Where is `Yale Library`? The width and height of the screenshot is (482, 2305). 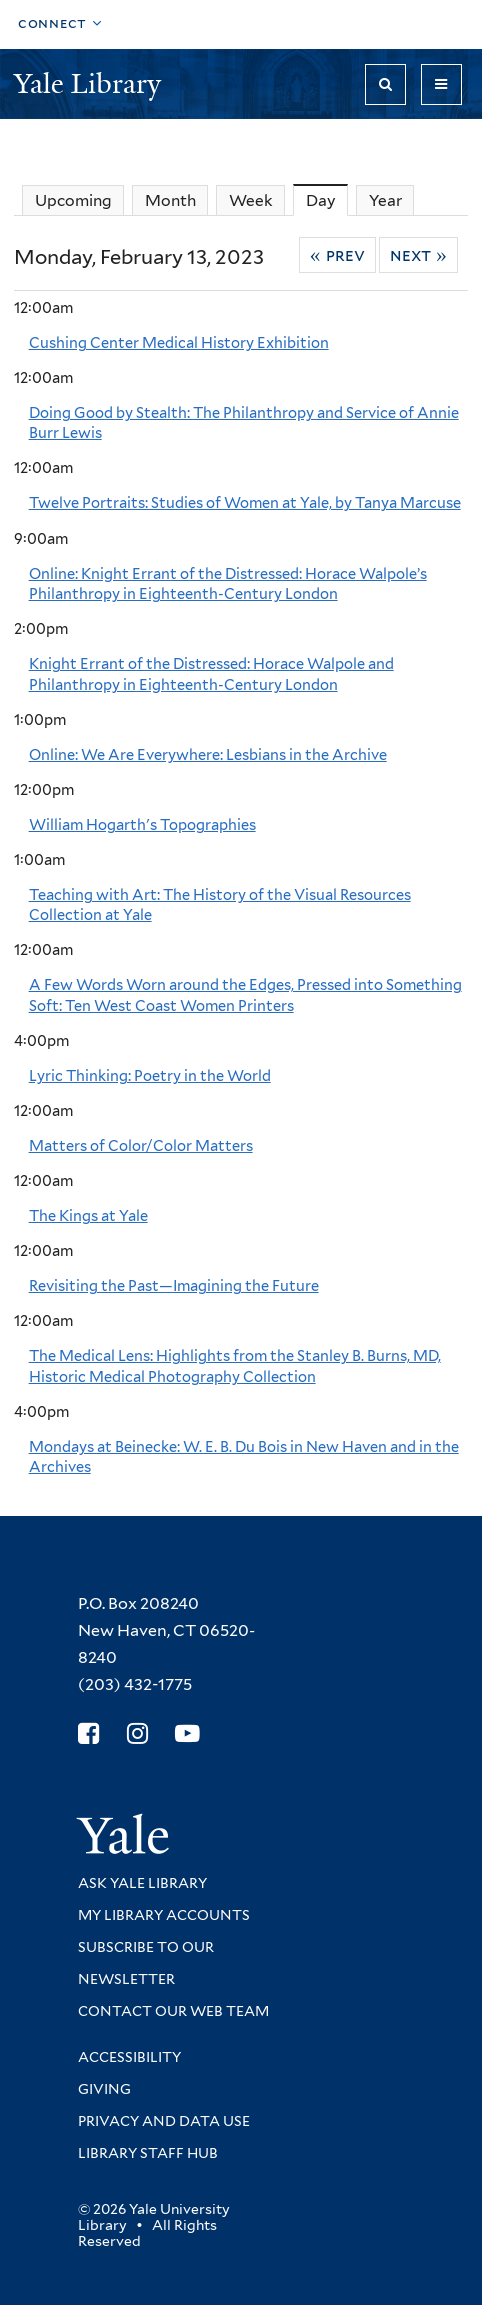 Yale Library is located at coordinates (91, 83).